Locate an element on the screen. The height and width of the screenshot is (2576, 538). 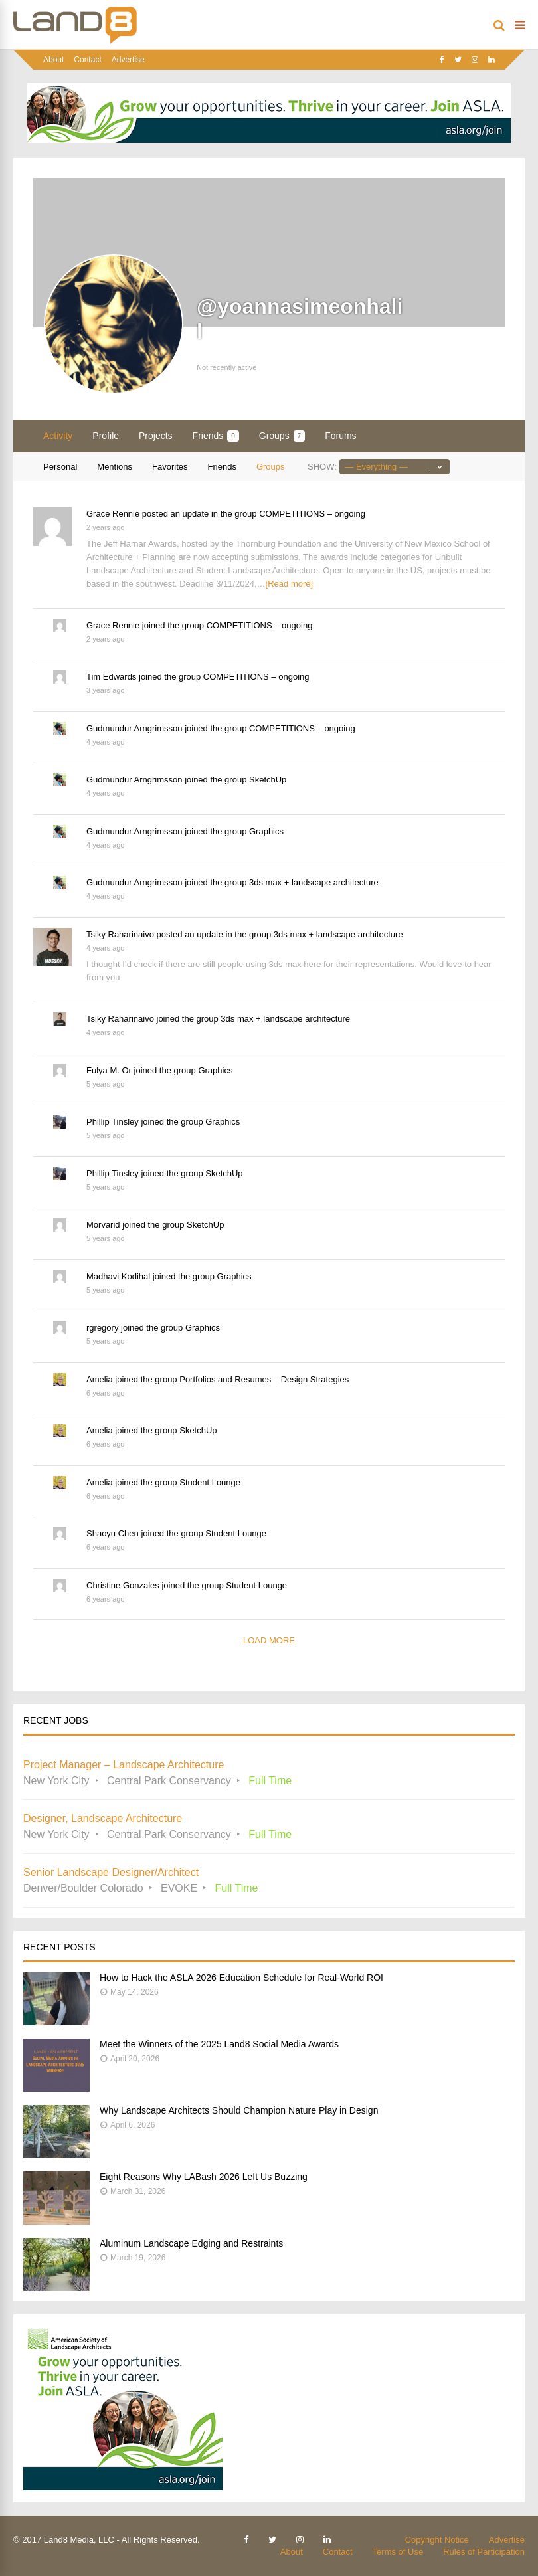
Copyright Notice is located at coordinates (437, 2540).